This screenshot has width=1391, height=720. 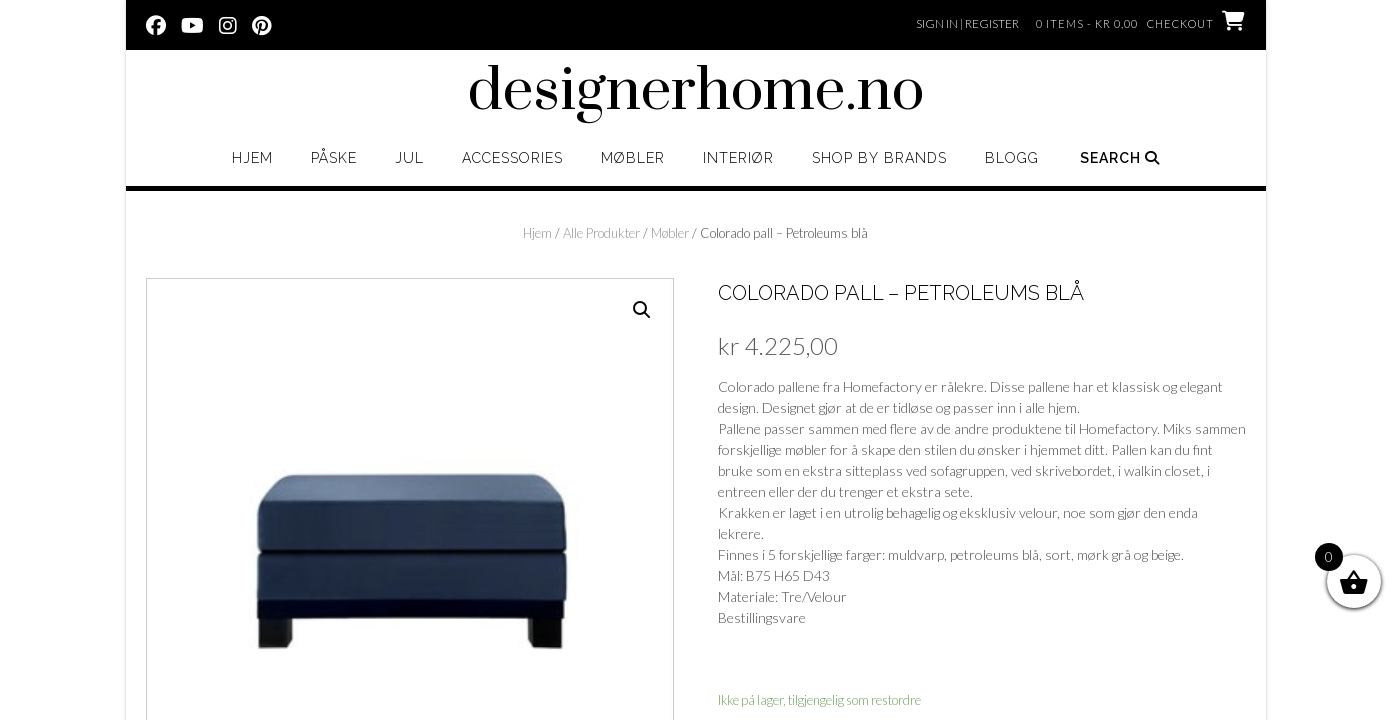 I want to click on Påske, so click(x=334, y=158).